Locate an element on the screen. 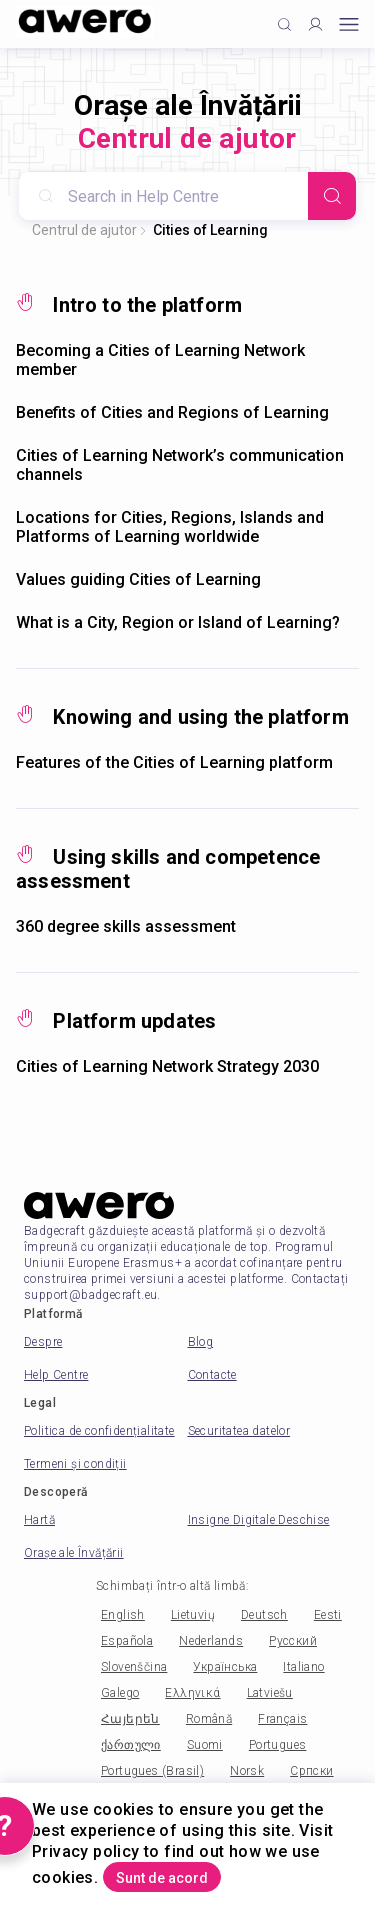 This screenshot has width=375, height=1908. Nederlands is located at coordinates (211, 1641).